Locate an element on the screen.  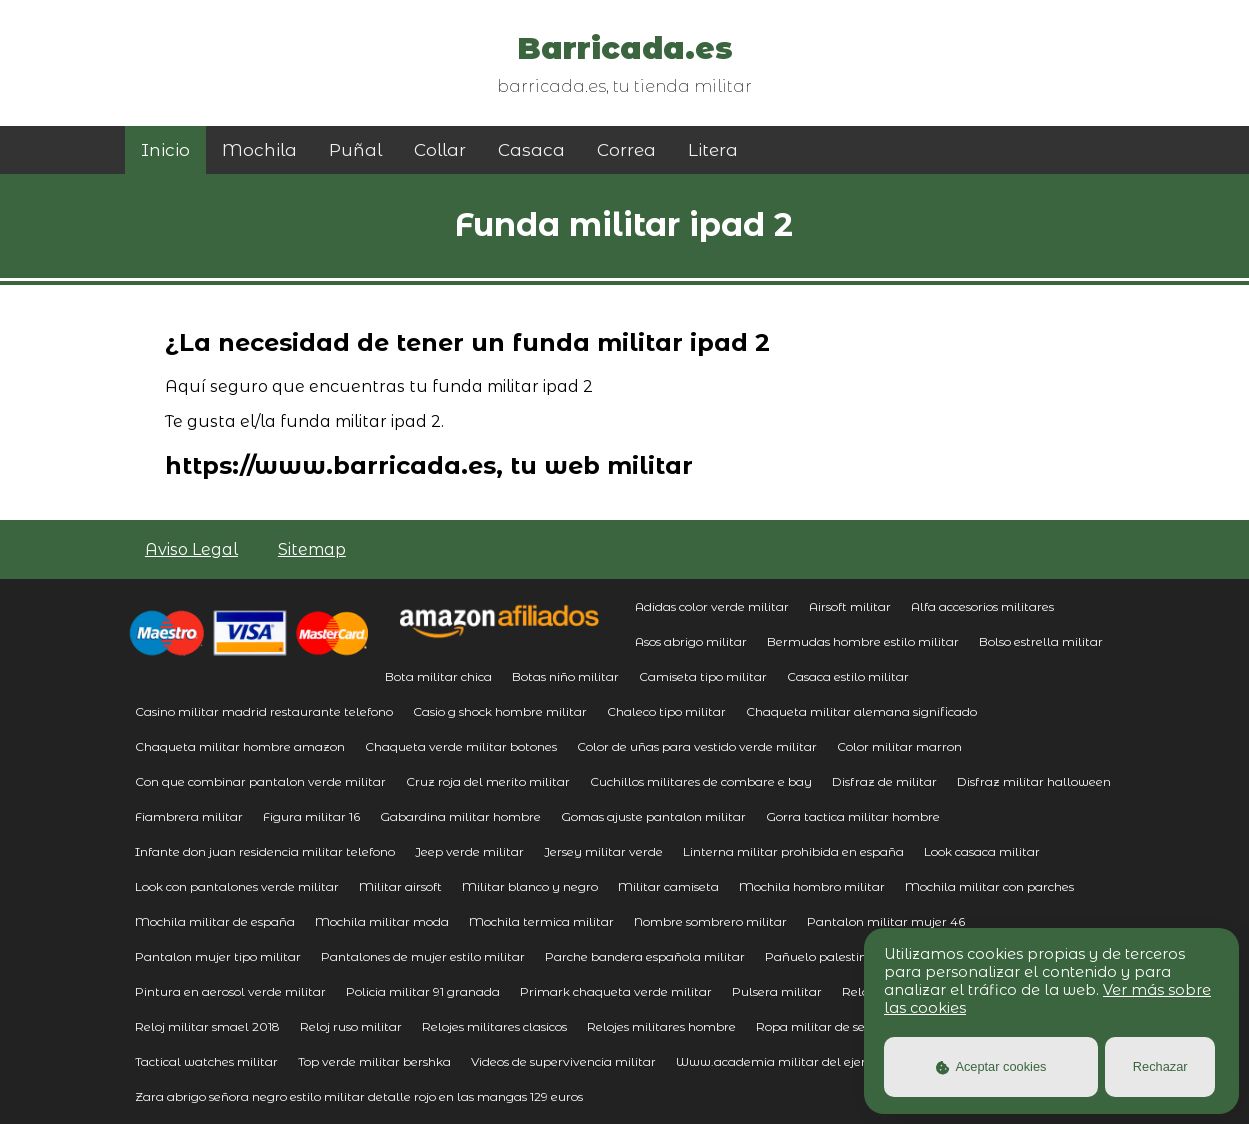
Adidas color verde militar is located at coordinates (712, 606).